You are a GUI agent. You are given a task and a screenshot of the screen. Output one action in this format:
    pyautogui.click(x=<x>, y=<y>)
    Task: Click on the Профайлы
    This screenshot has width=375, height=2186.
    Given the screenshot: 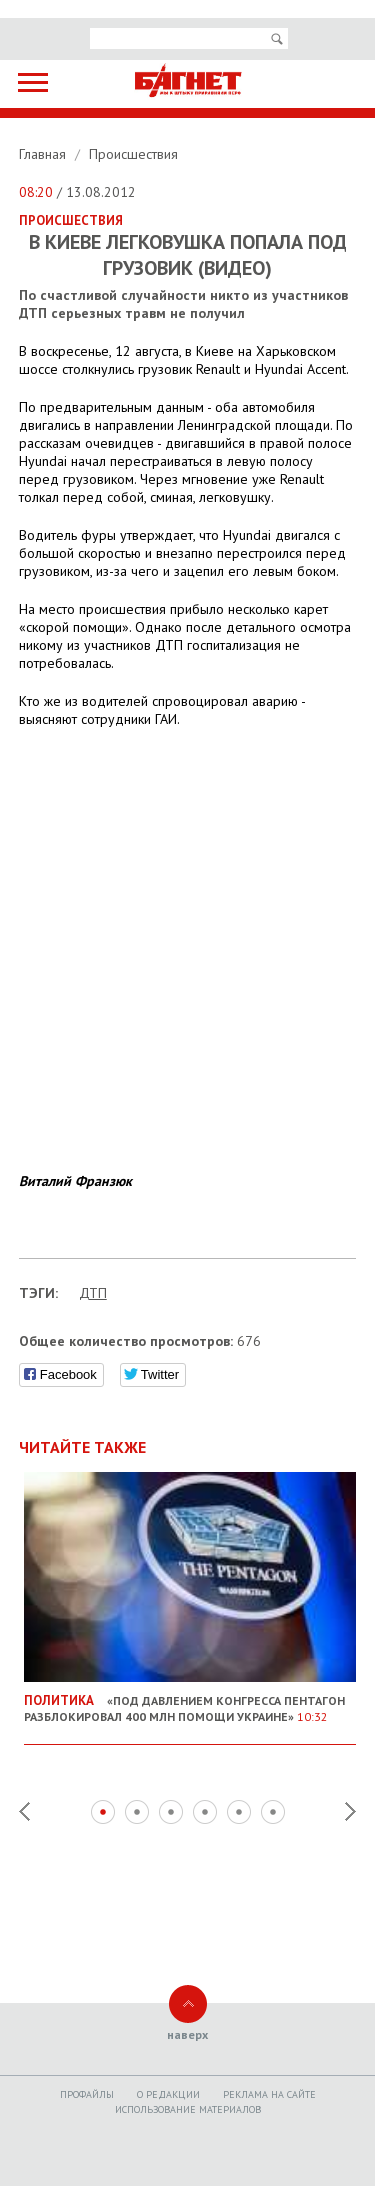 What is the action you would take?
    pyautogui.click(x=87, y=2094)
    